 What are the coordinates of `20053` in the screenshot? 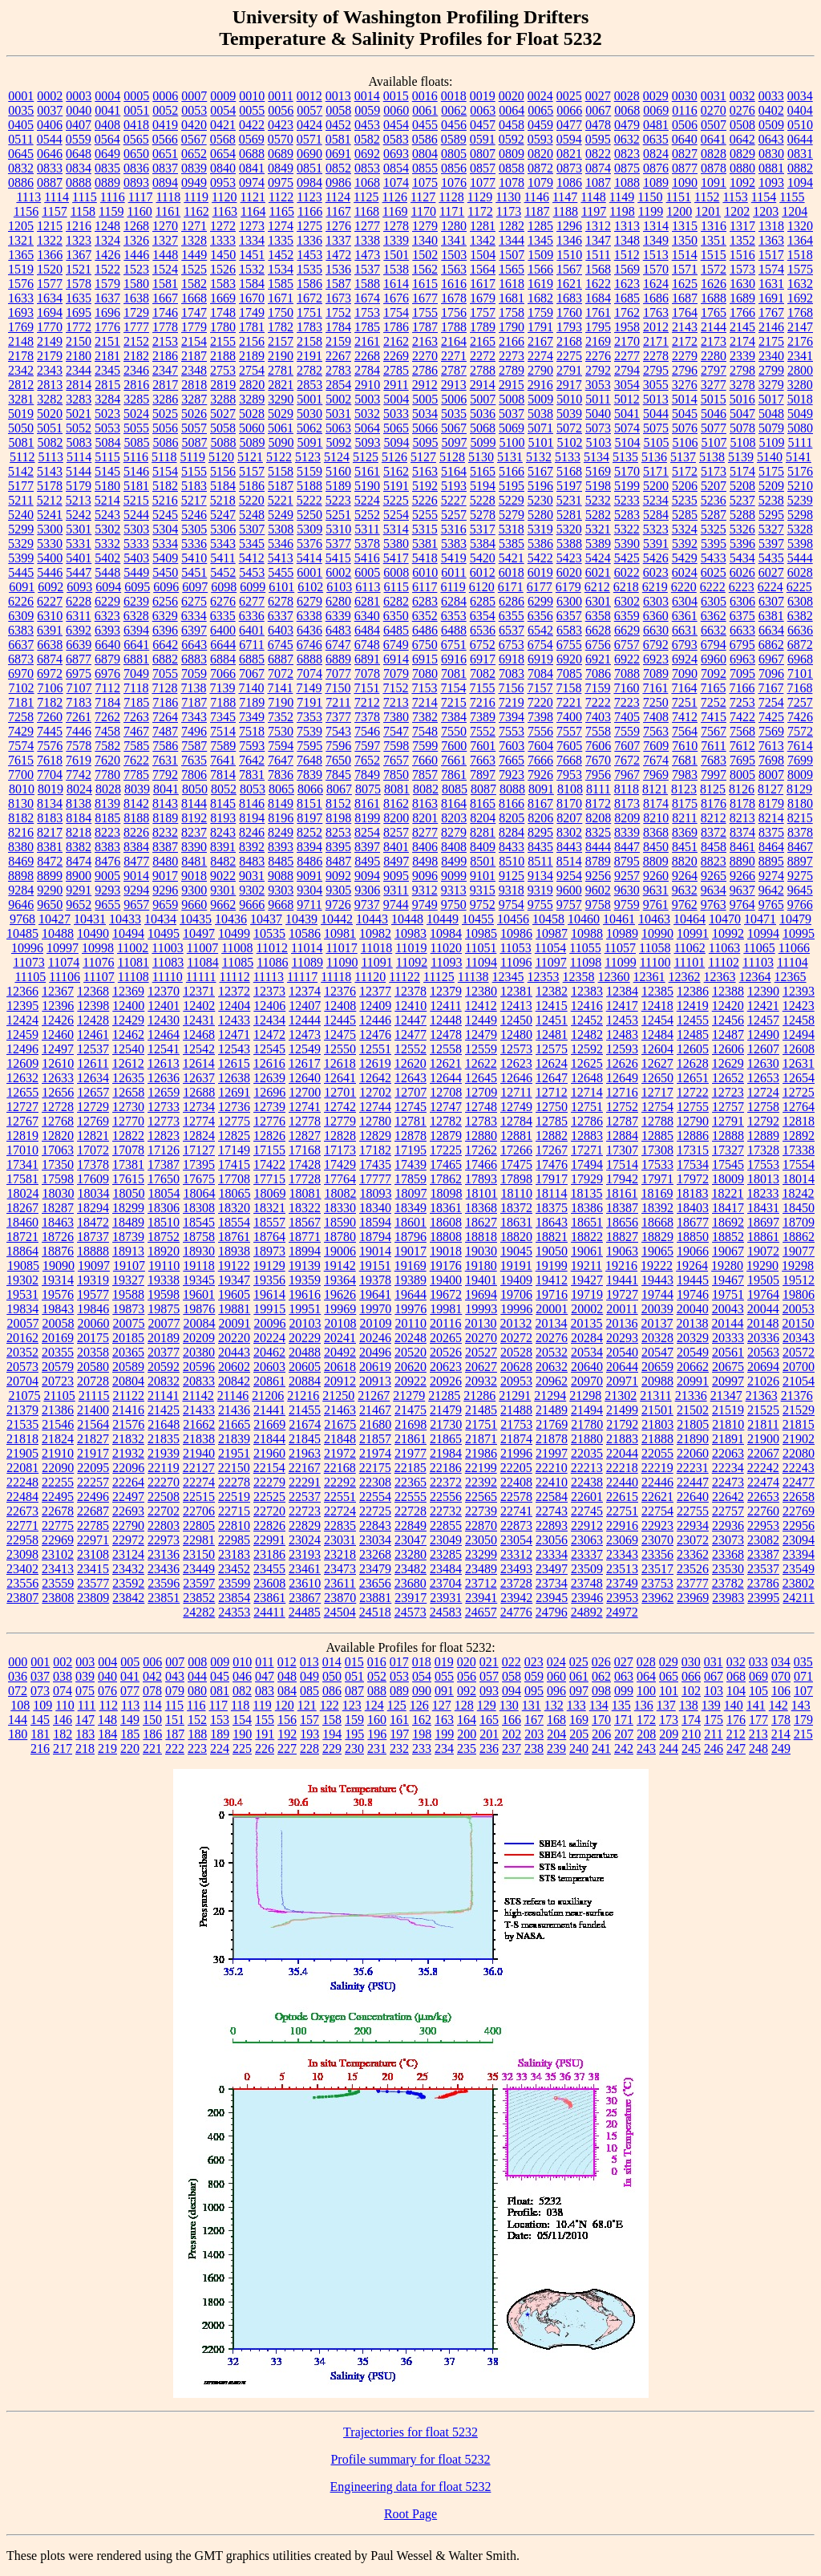 It's located at (799, 1309).